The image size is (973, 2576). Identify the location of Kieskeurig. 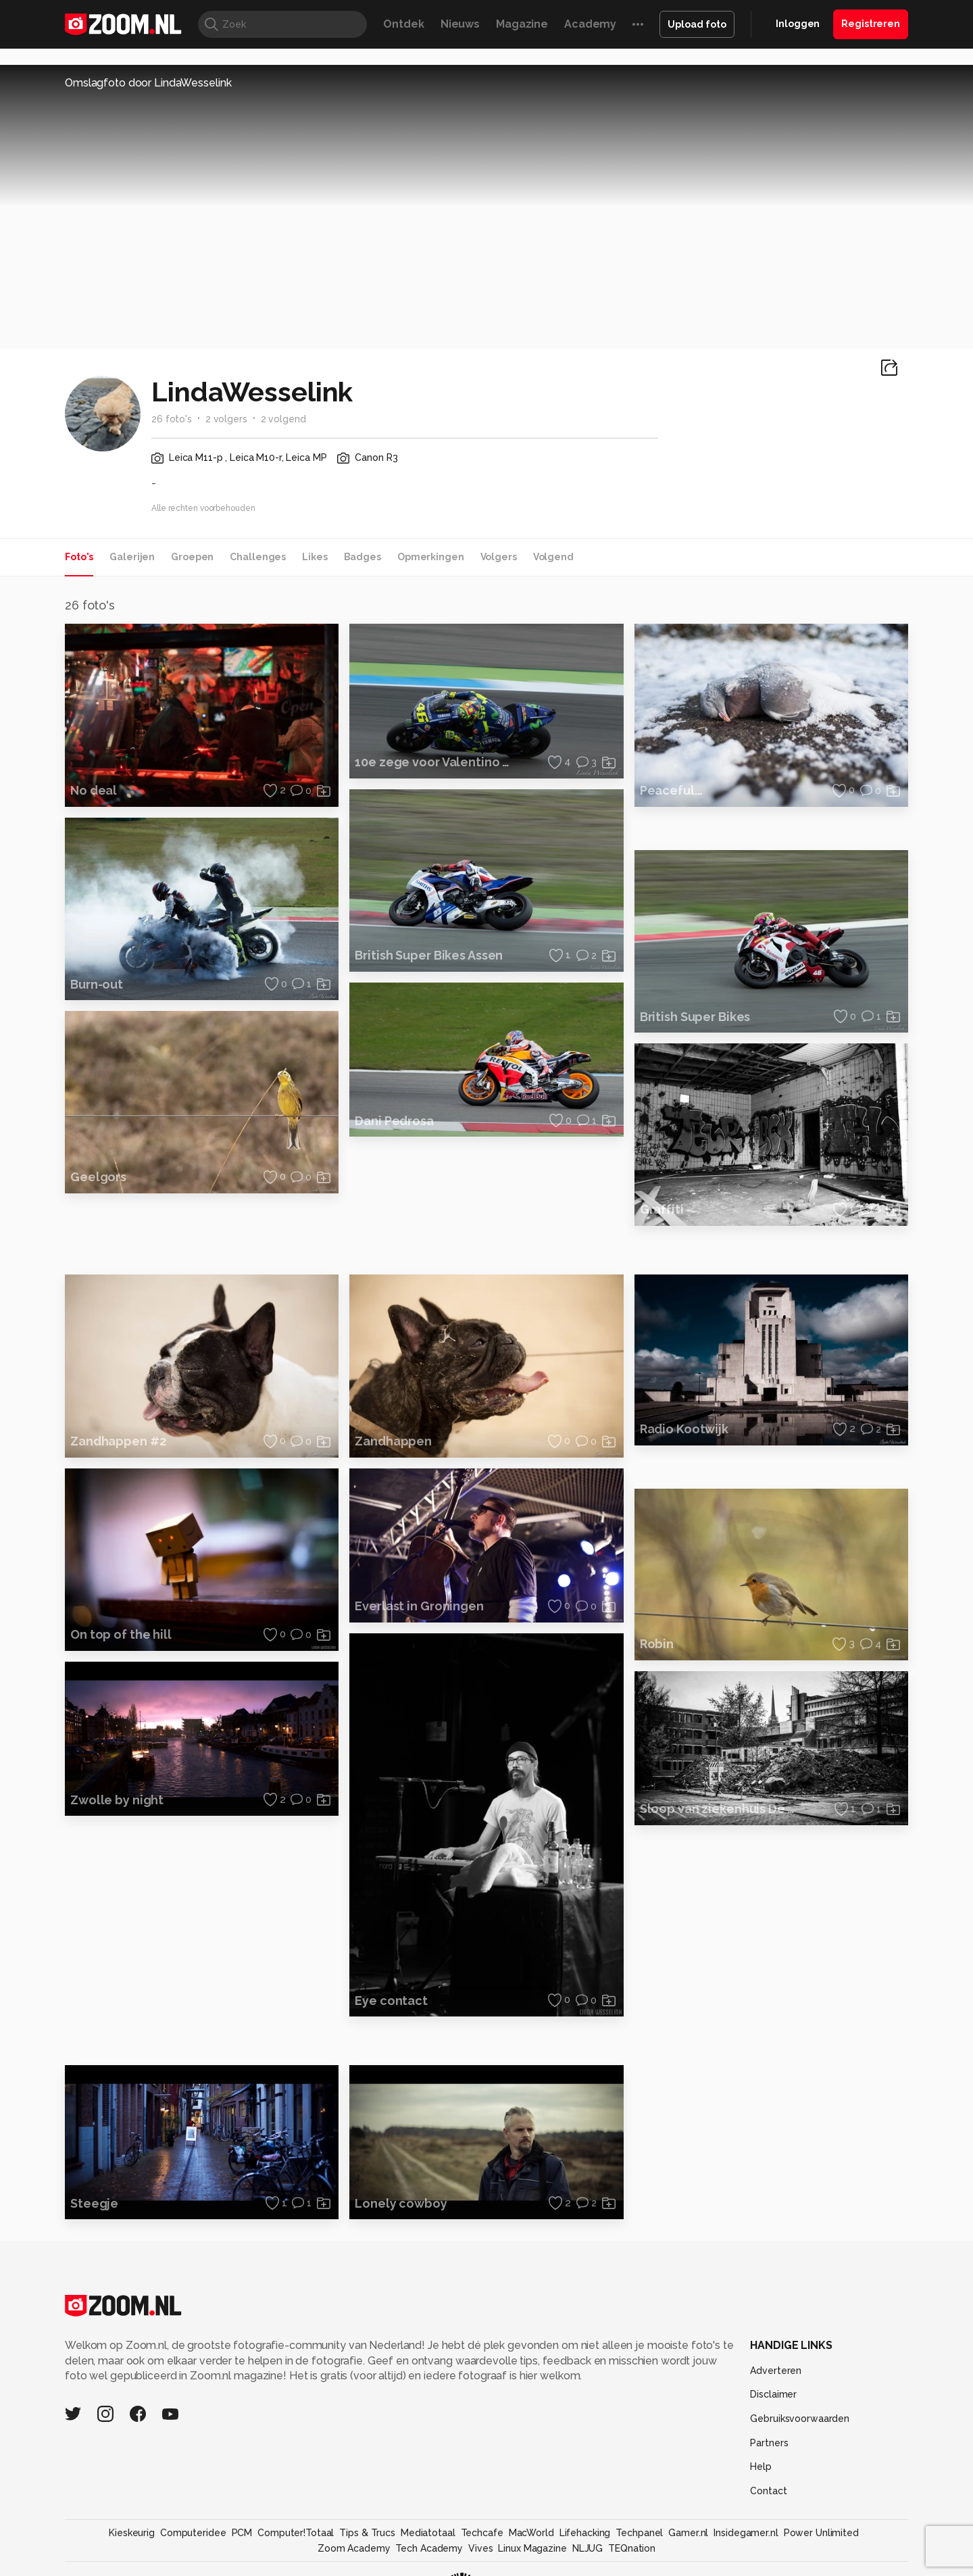
(132, 2532).